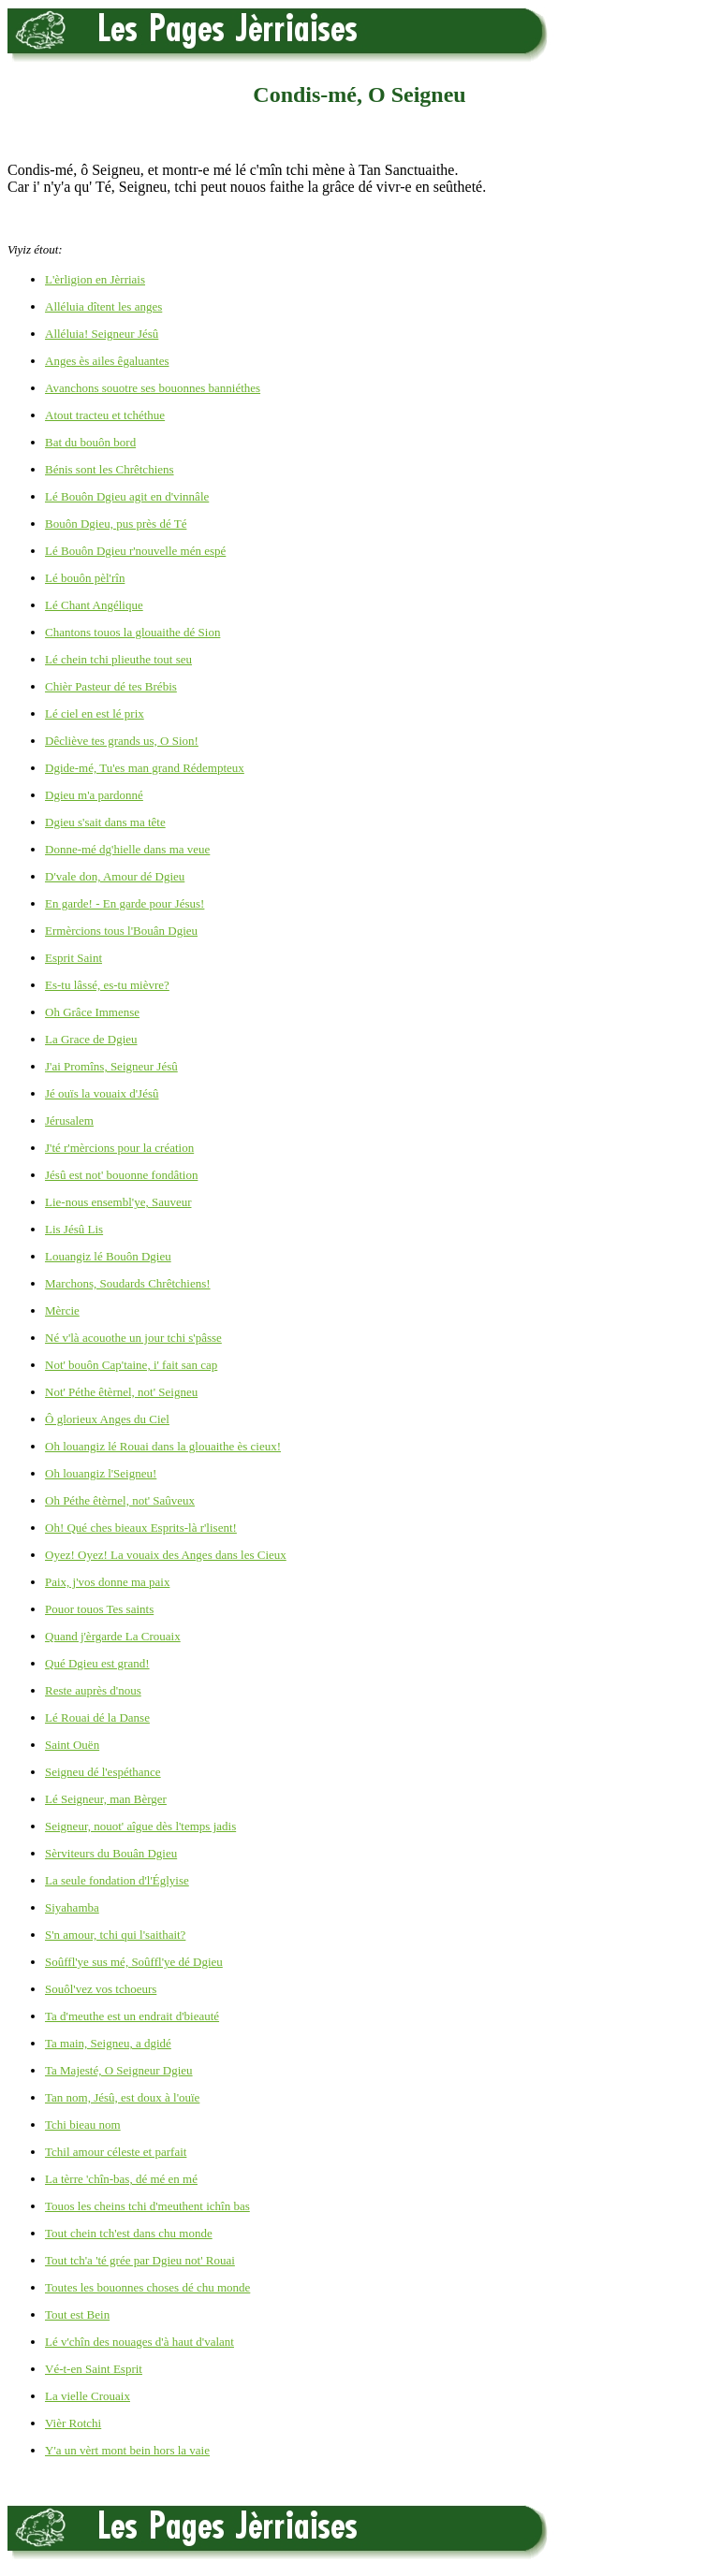 The image size is (719, 2576). I want to click on D'vale don, Amour dé Dgieu, so click(114, 876).